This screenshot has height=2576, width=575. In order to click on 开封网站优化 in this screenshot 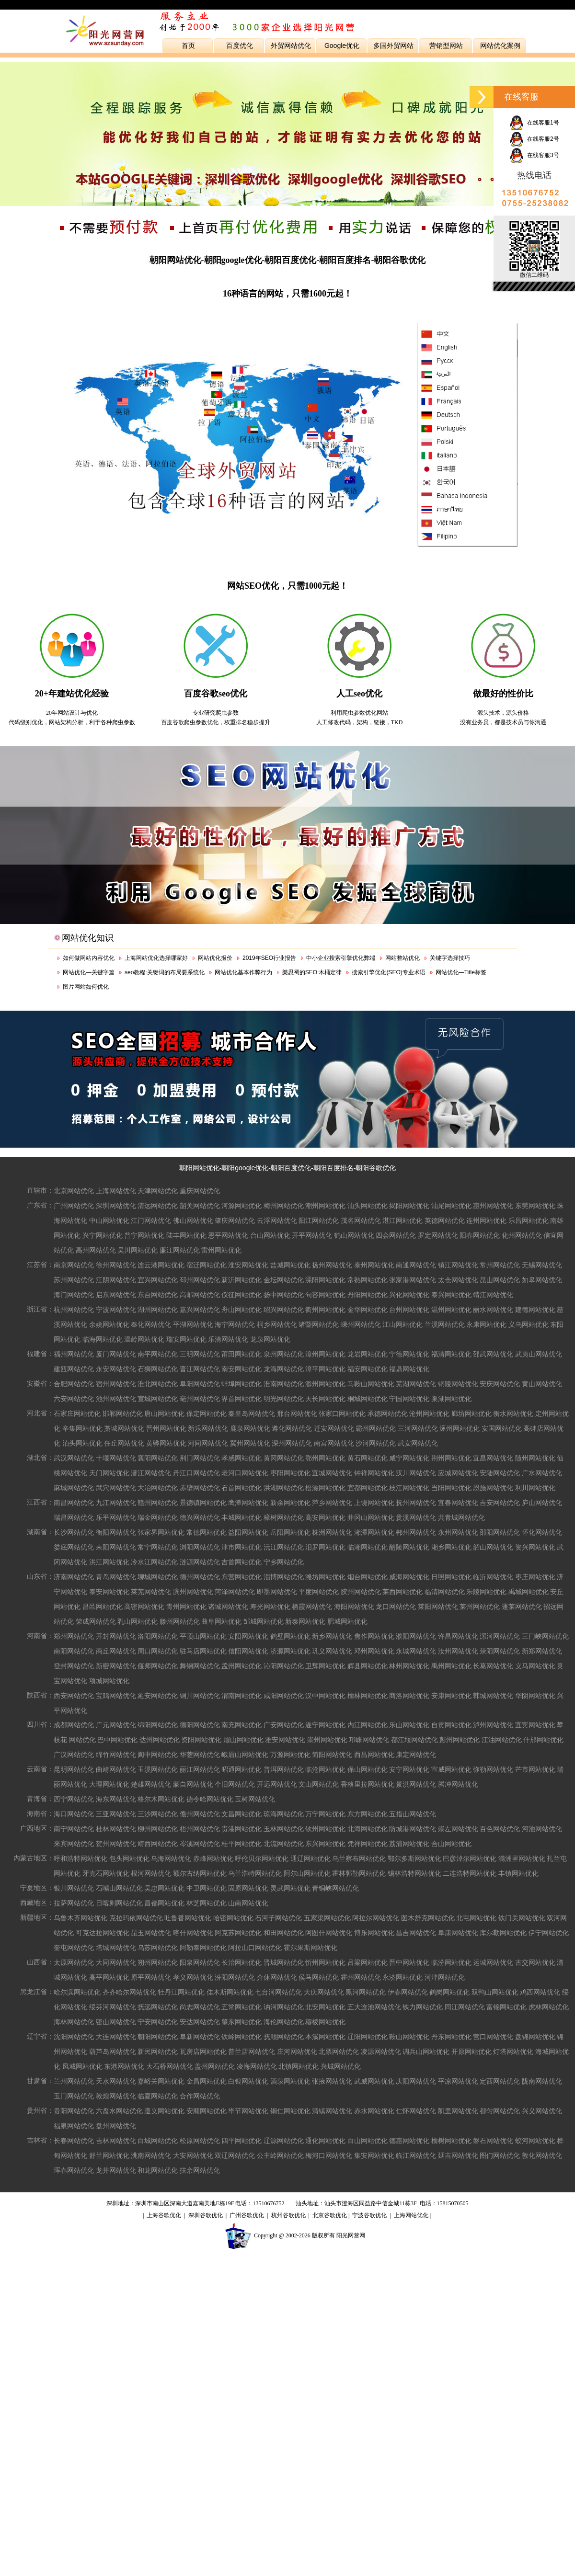, I will do `click(116, 1636)`.